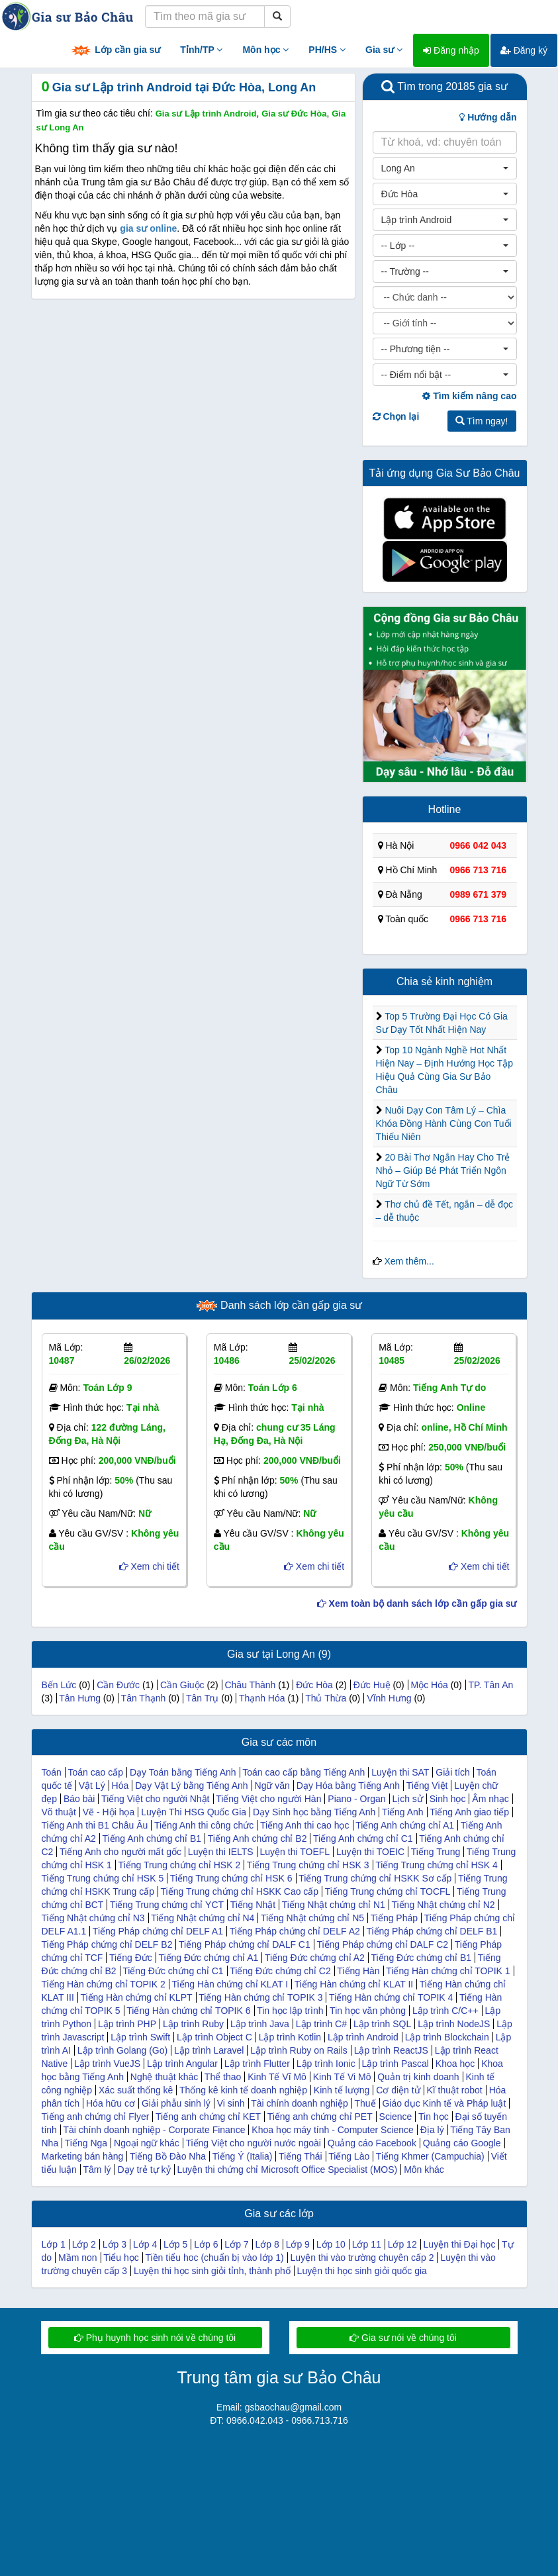  I want to click on Tân Thạnh, so click(143, 1698).